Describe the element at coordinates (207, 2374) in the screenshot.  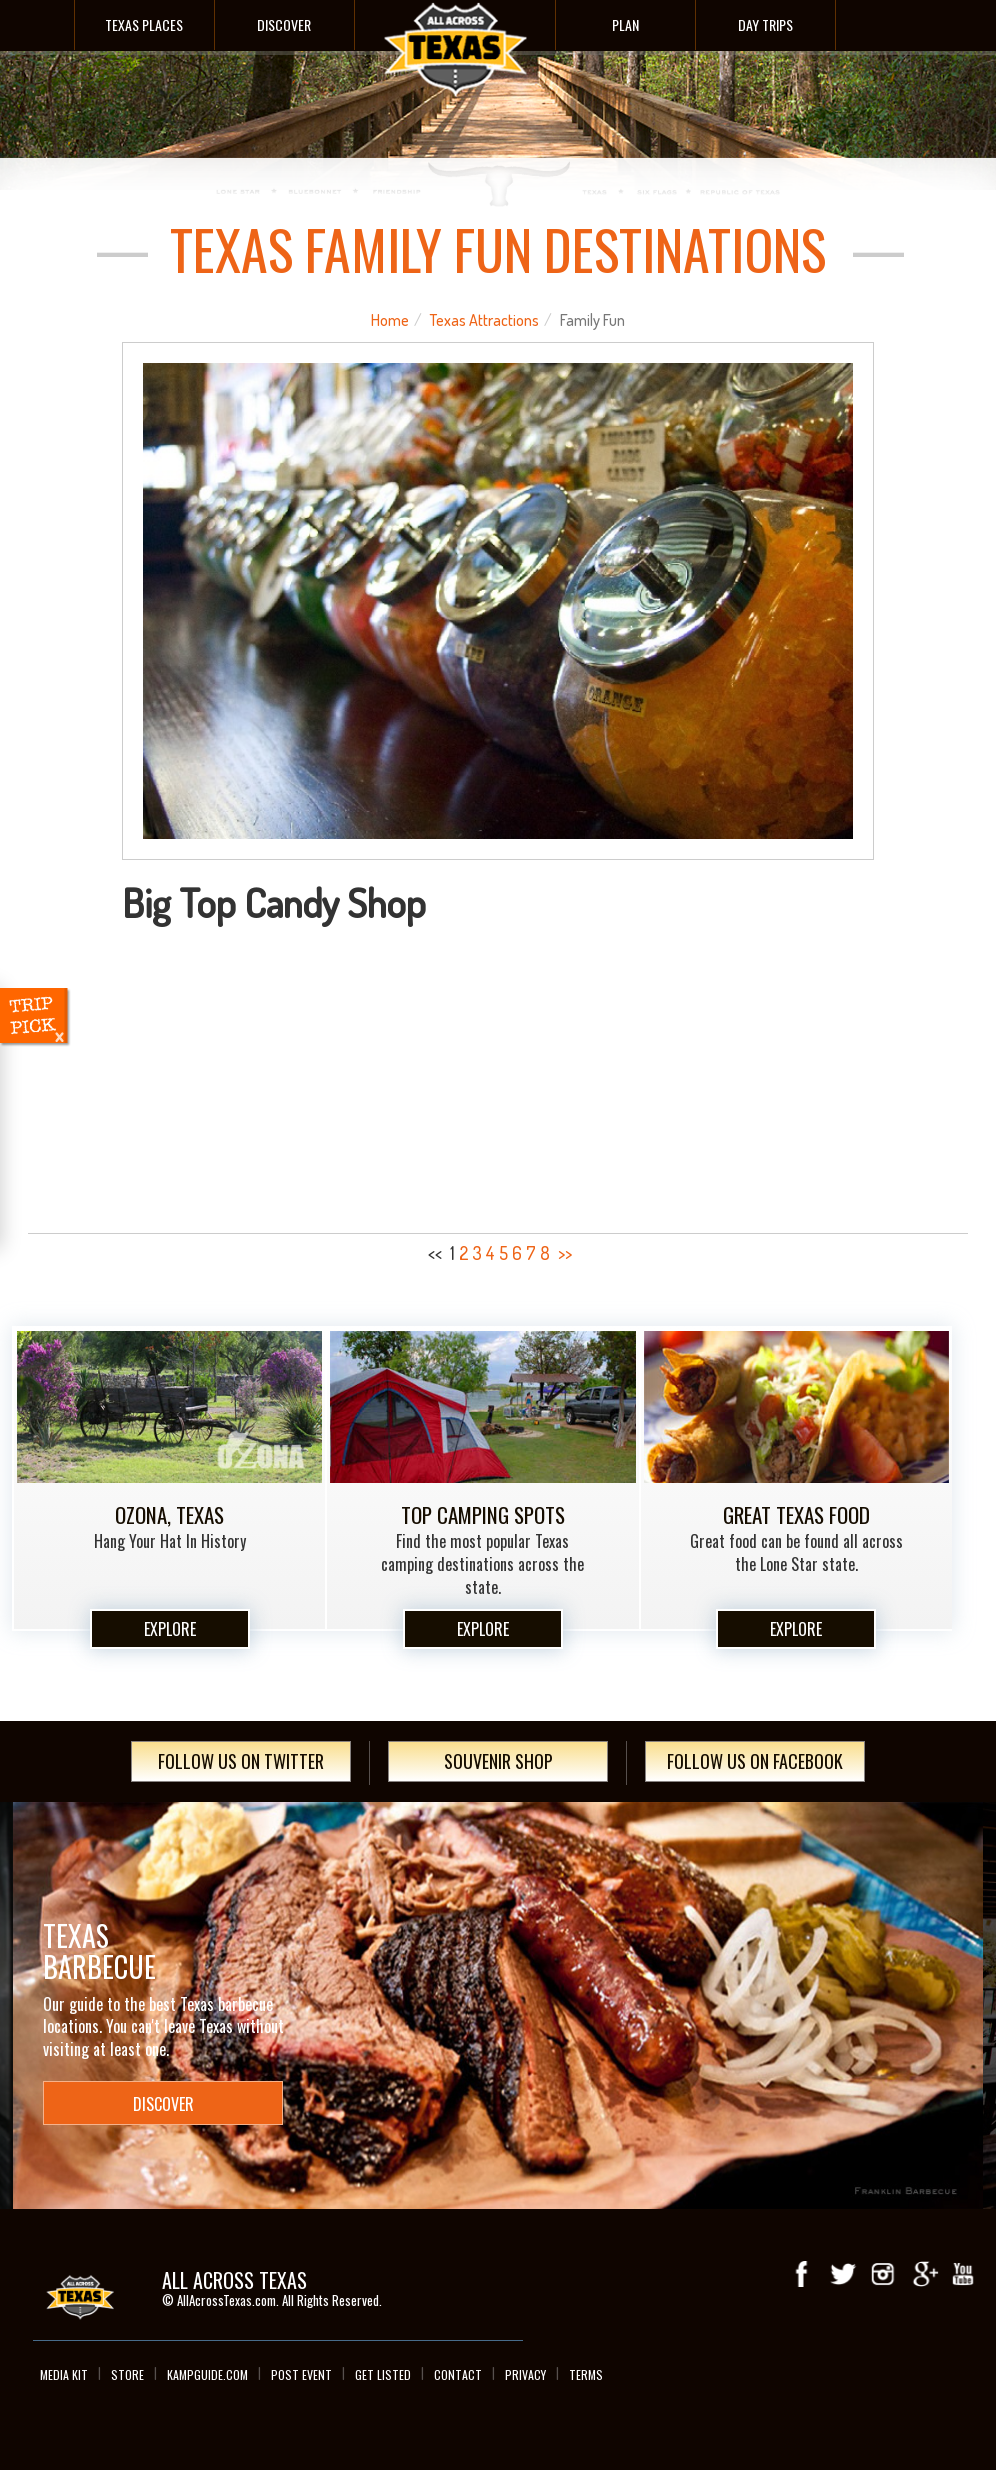
I see `Kampguide.com` at that location.